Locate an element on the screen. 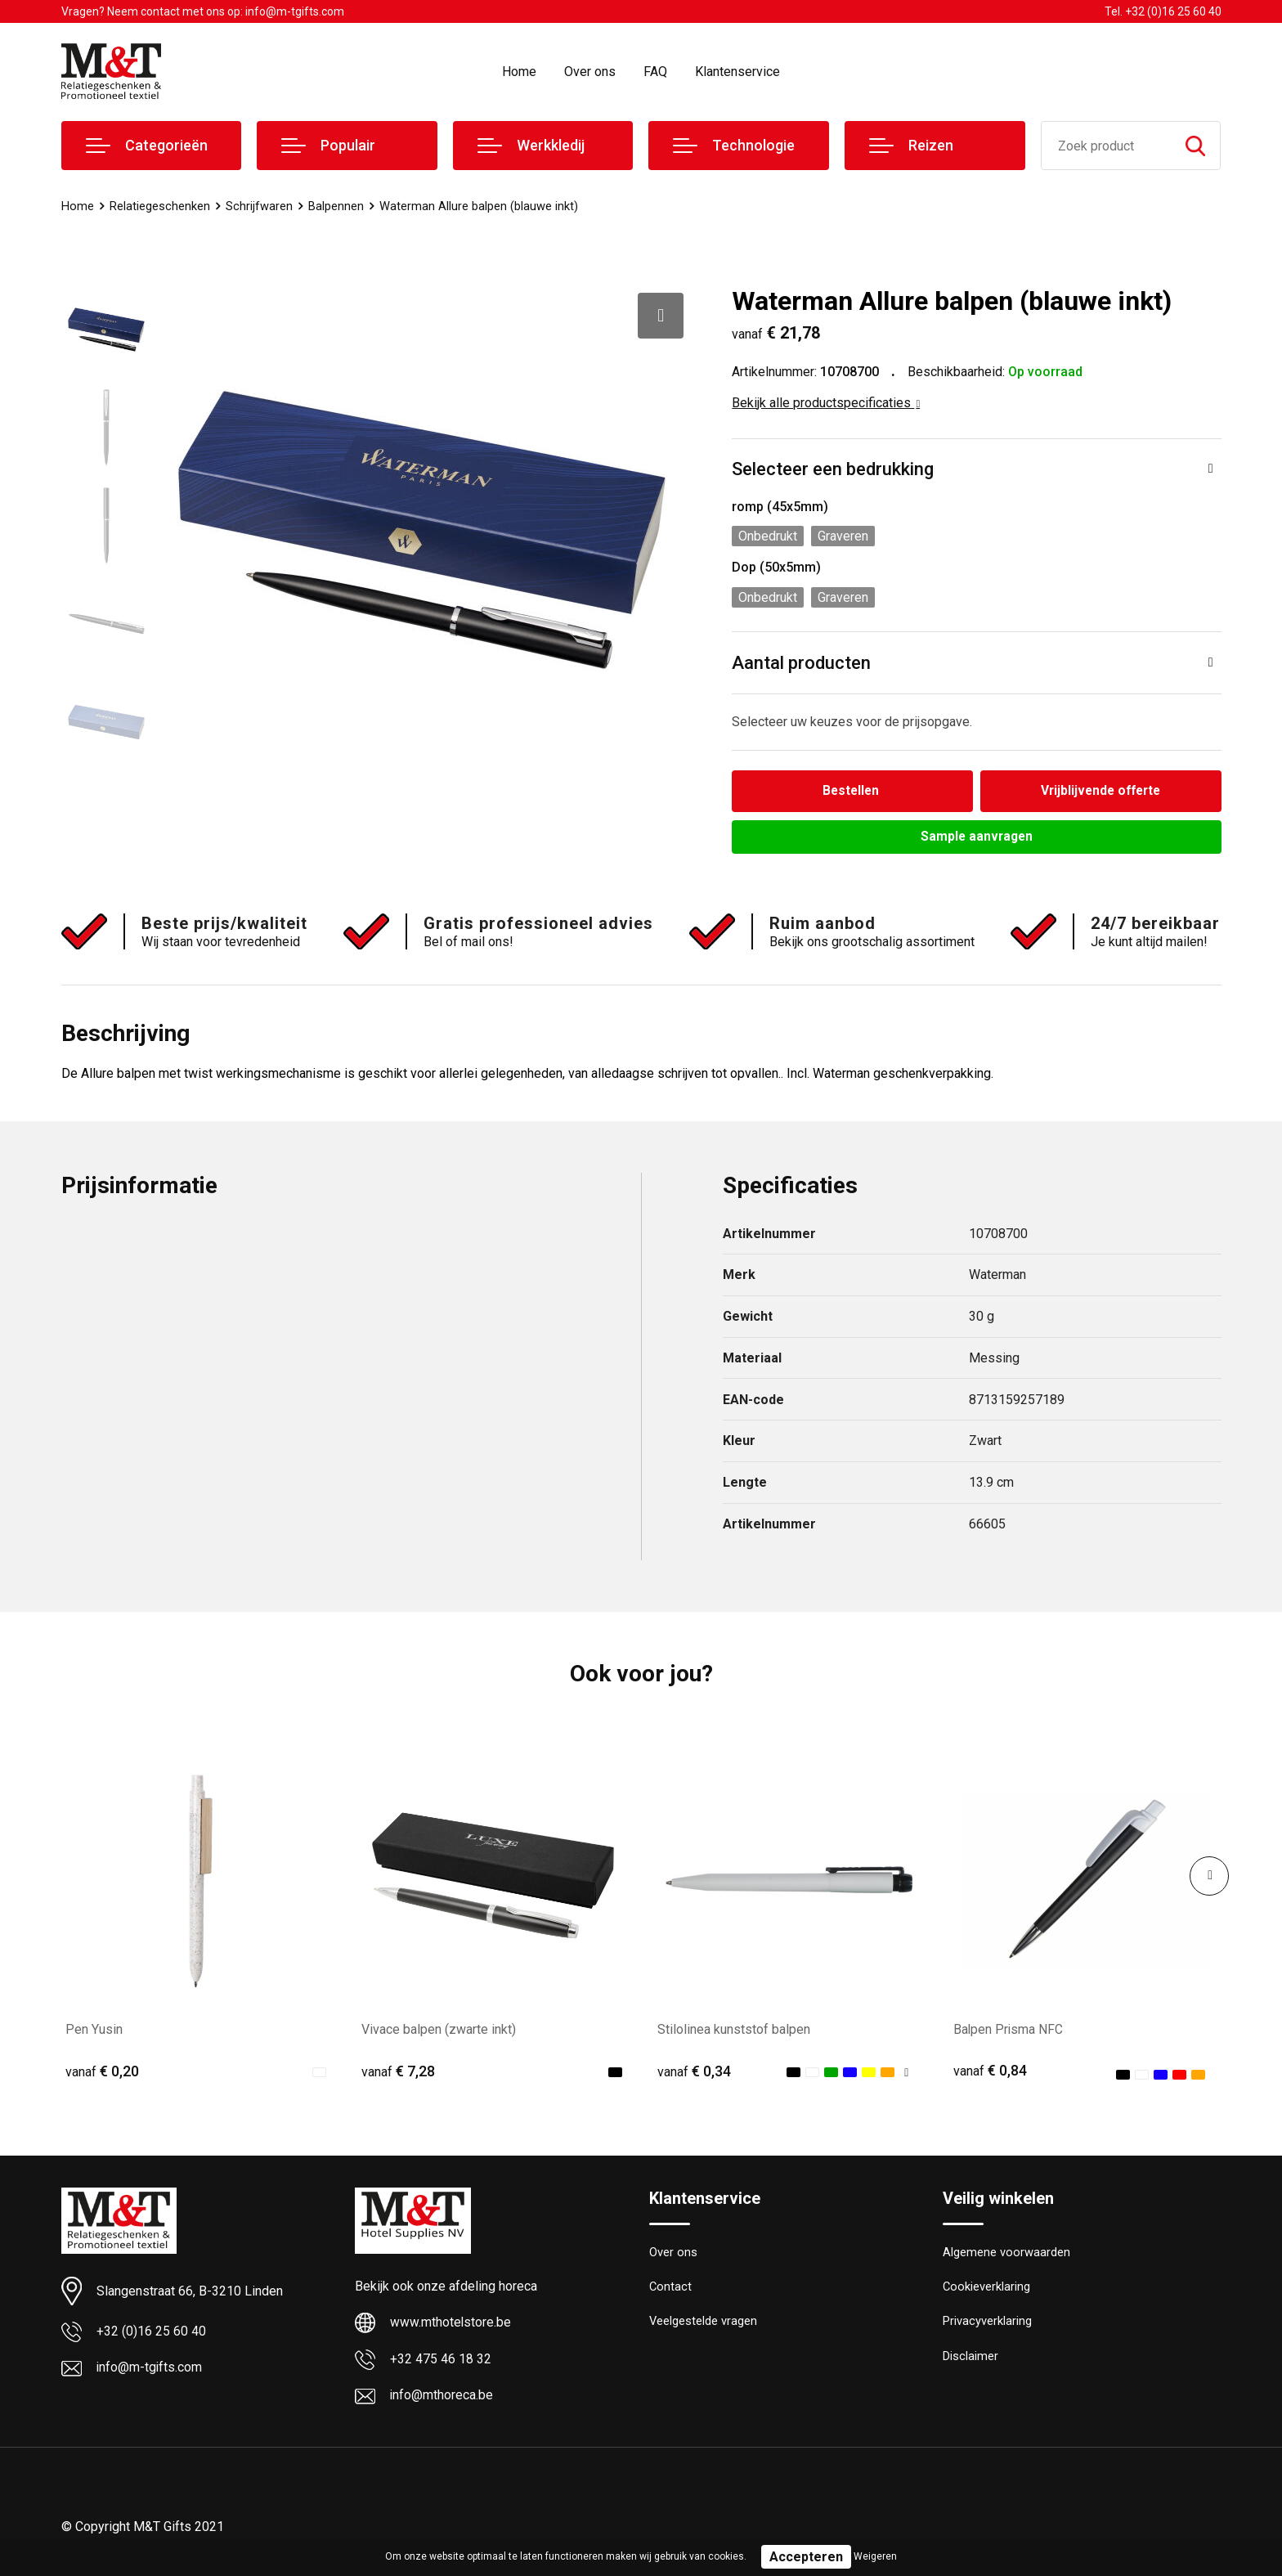 Image resolution: width=1282 pixels, height=2576 pixels. Bekijk alle productspecificaties is located at coordinates (826, 403).